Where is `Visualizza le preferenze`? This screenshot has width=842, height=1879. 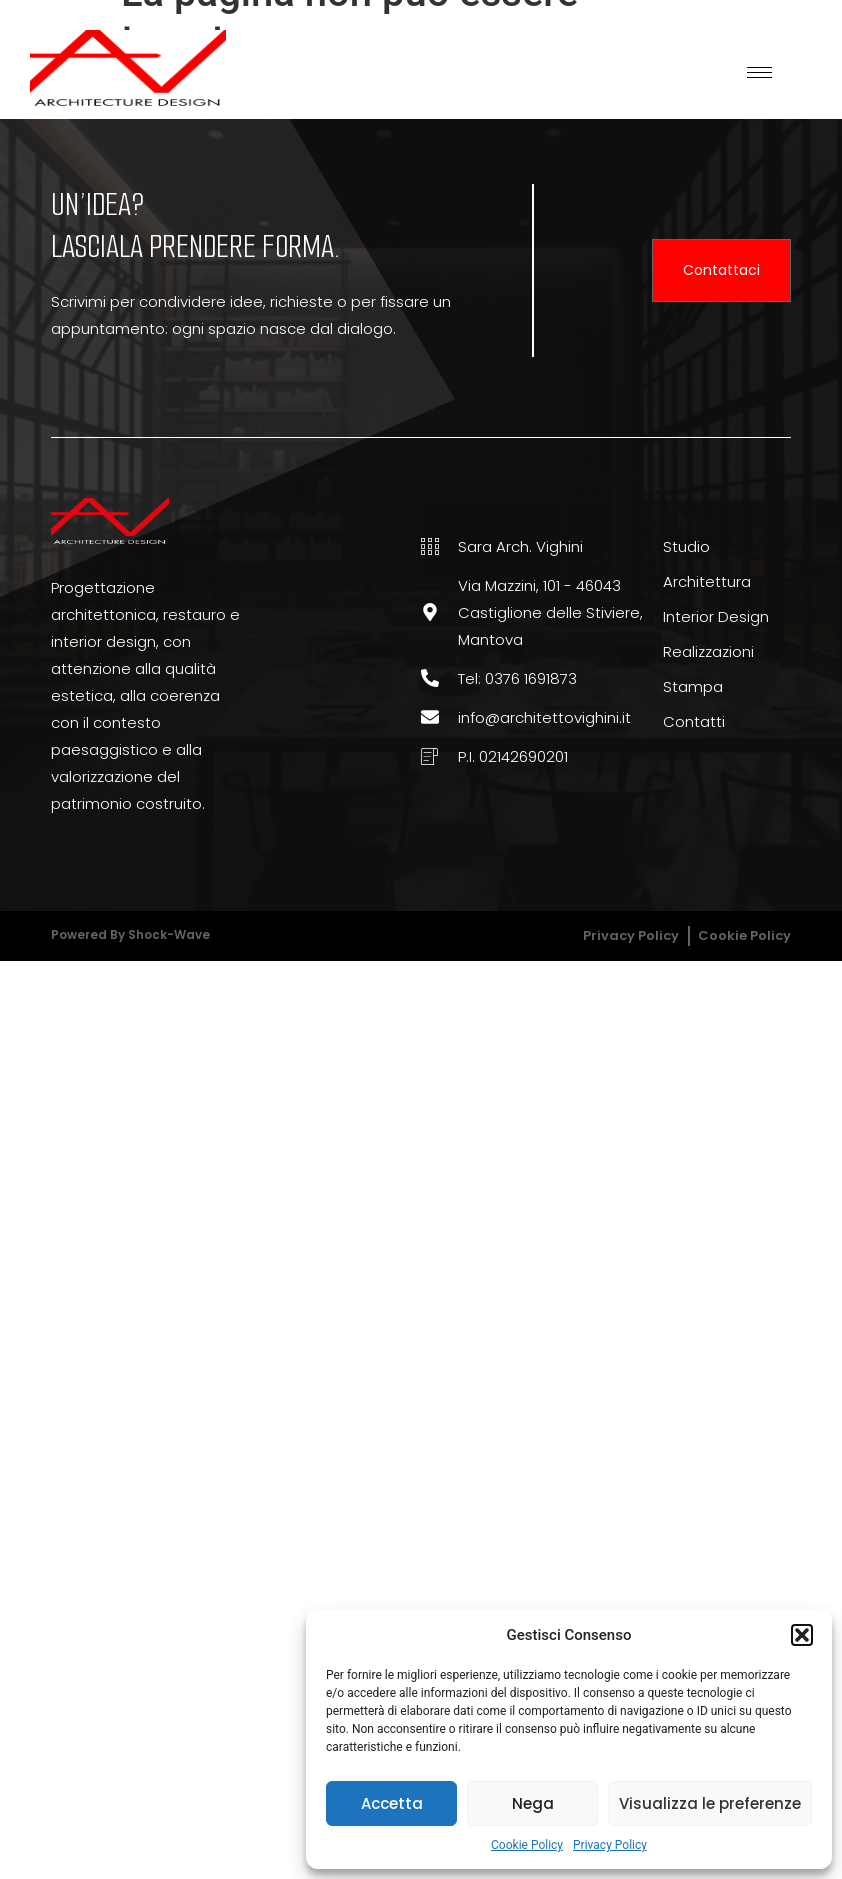
Visualizza le preferenze is located at coordinates (710, 1803).